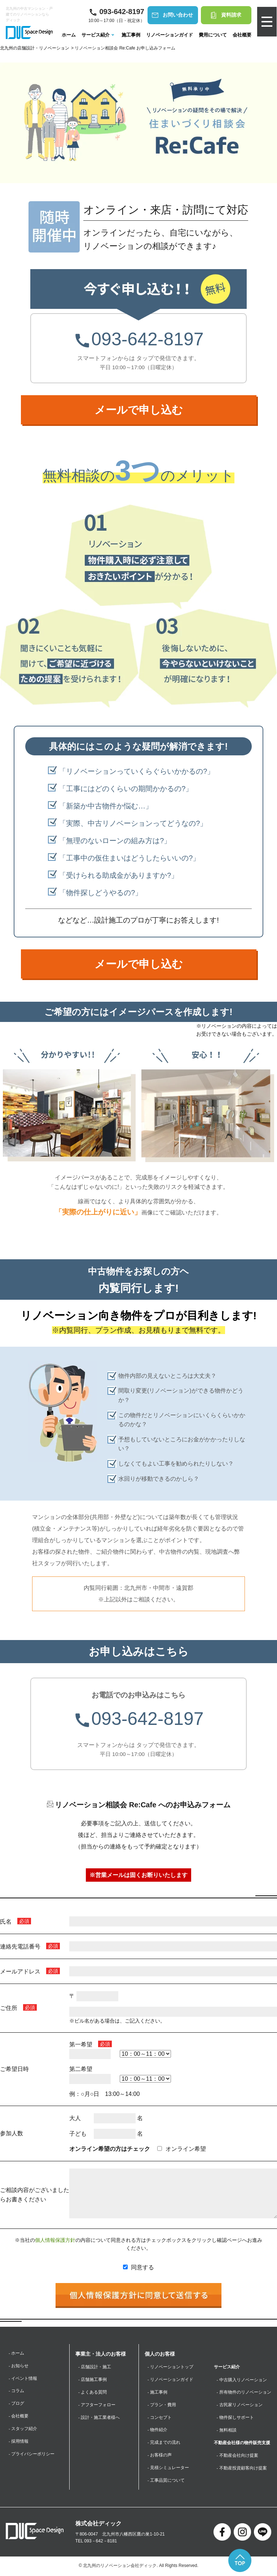  I want to click on サービス紹介, so click(98, 35).